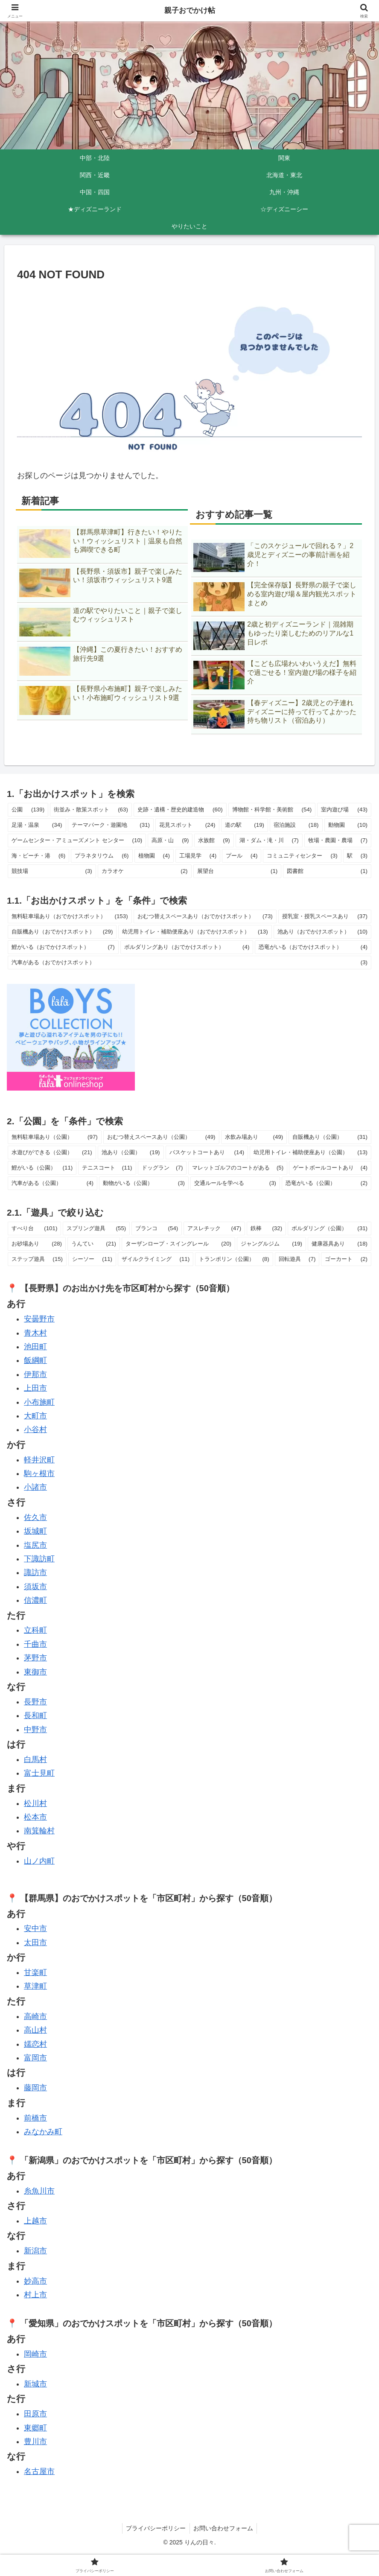 This screenshot has width=379, height=2576. What do you see at coordinates (63, 947) in the screenshot?
I see `鯉がいる（おでかけスポット） [鯉がいる（おでかけスポット） (7個の項目)]` at bounding box center [63, 947].